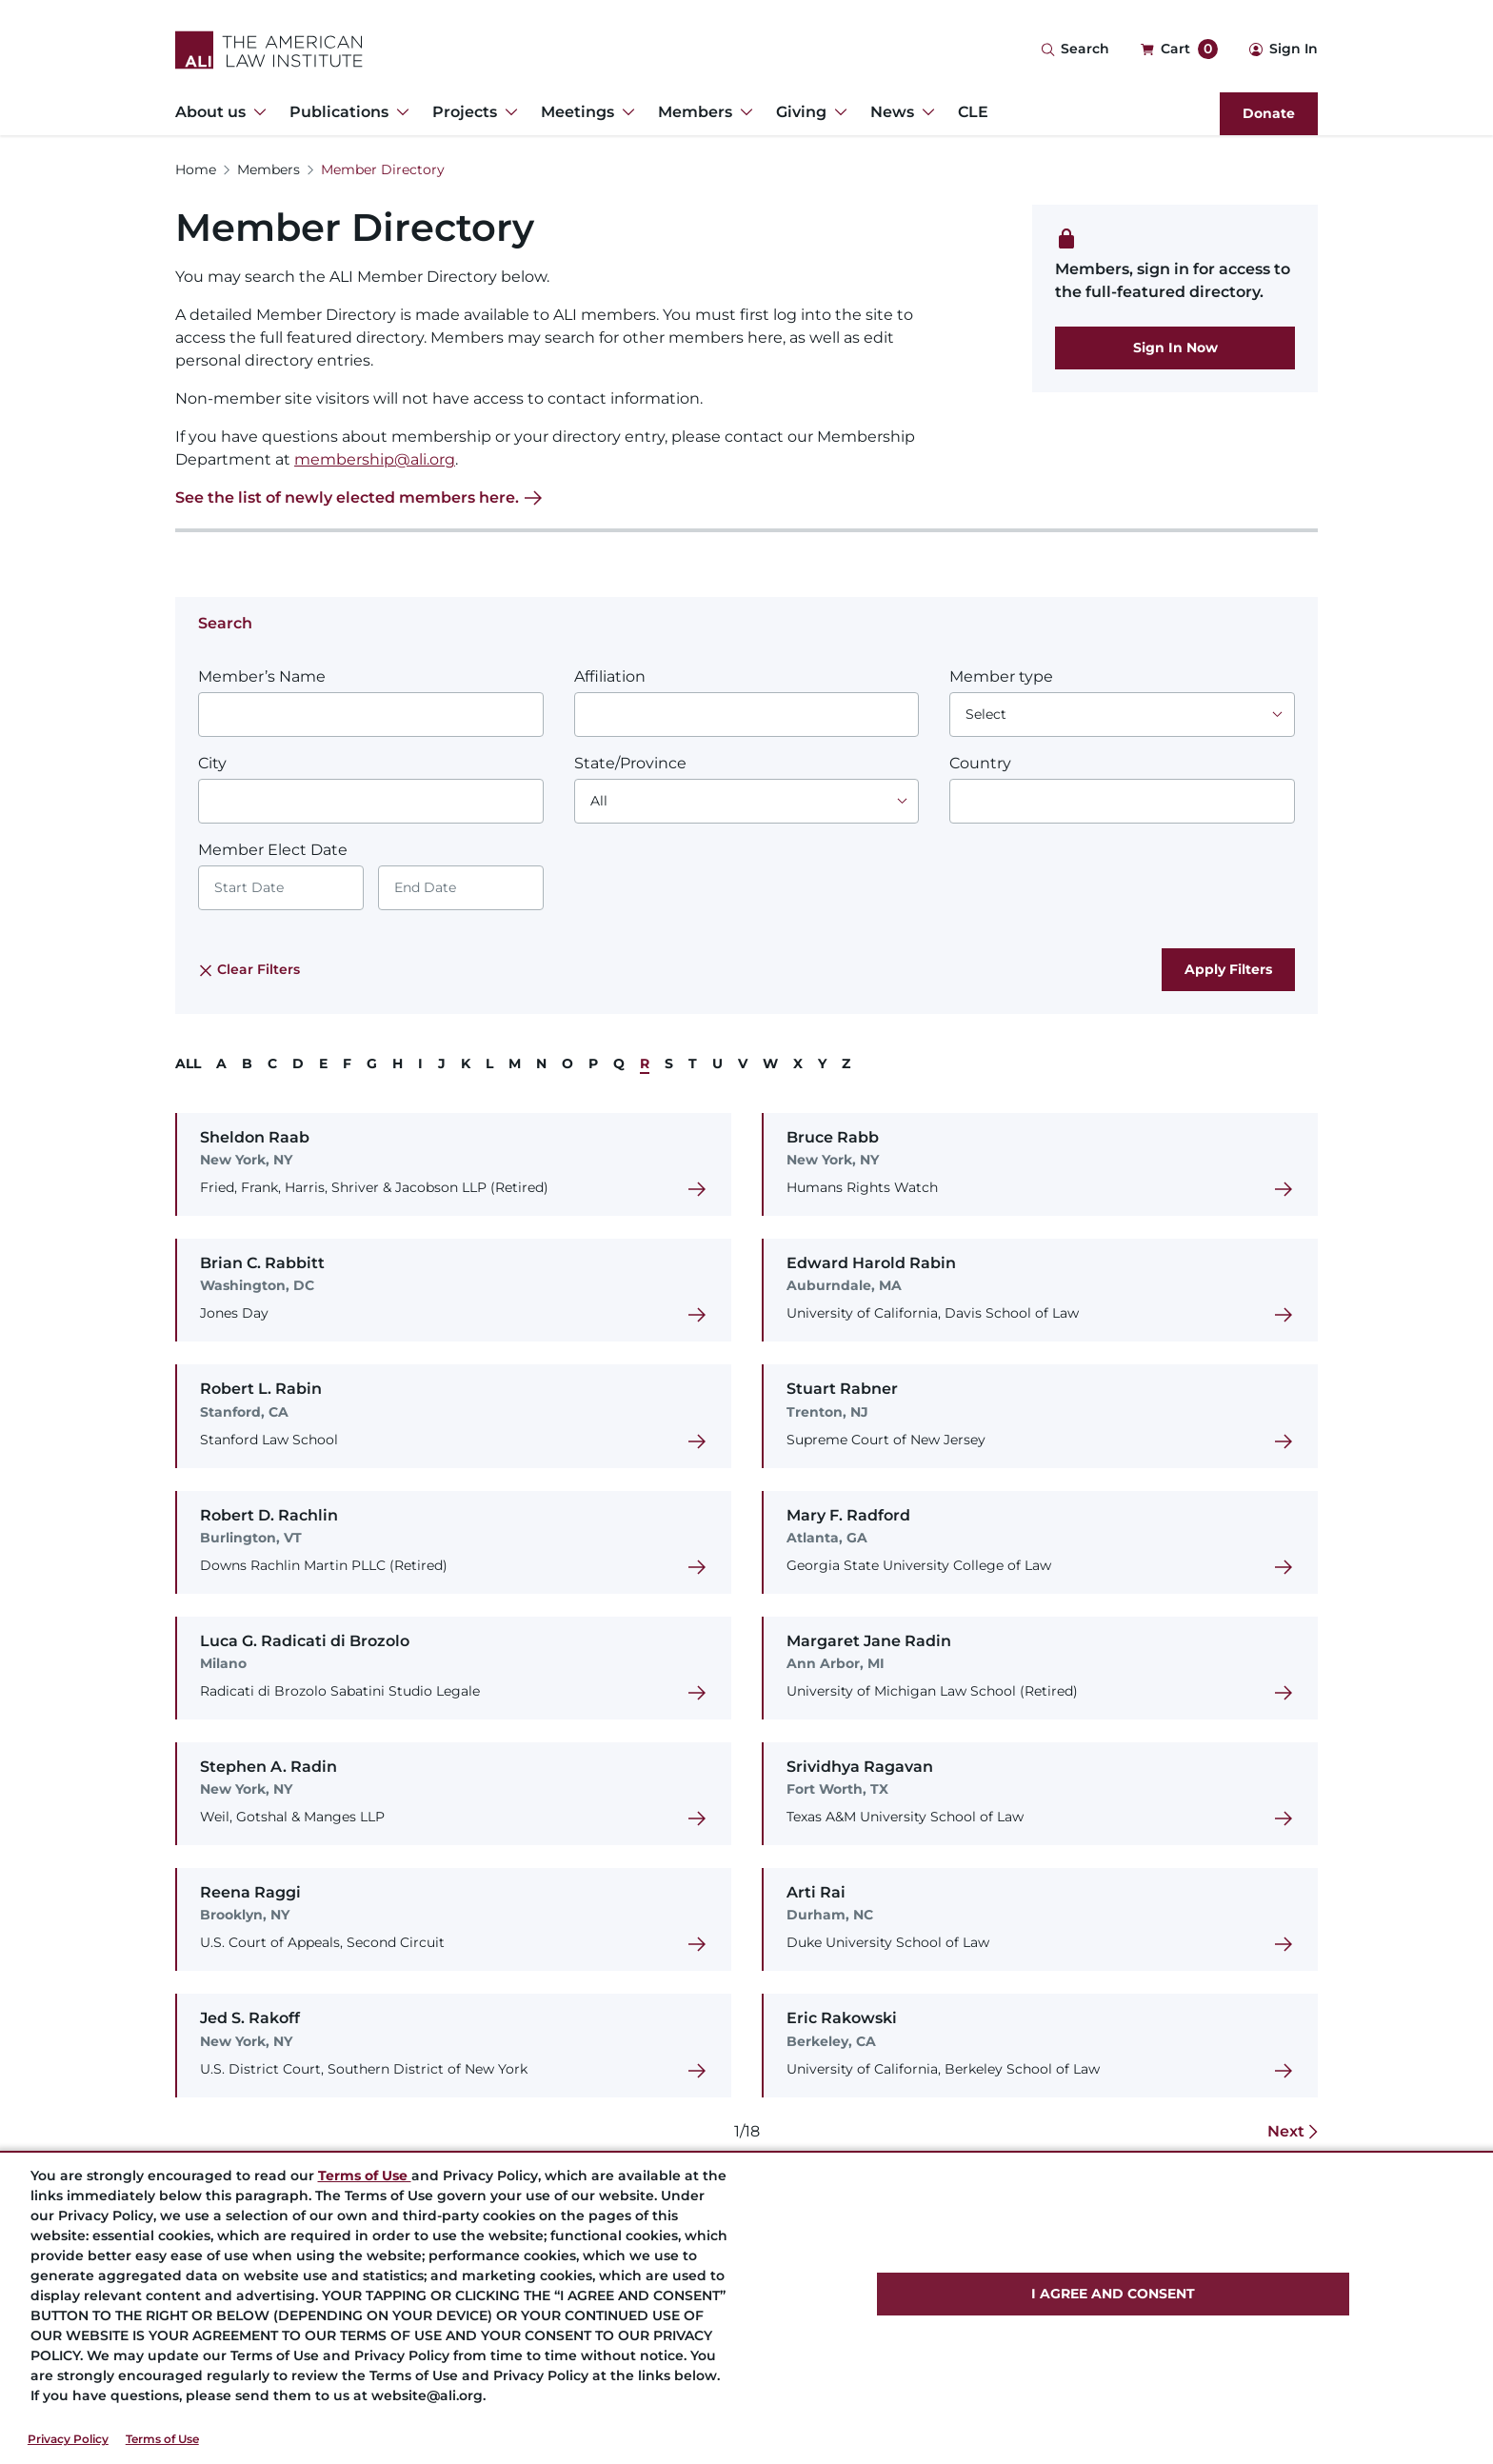  What do you see at coordinates (1075, 50) in the screenshot?
I see `[Search Icon]` at bounding box center [1075, 50].